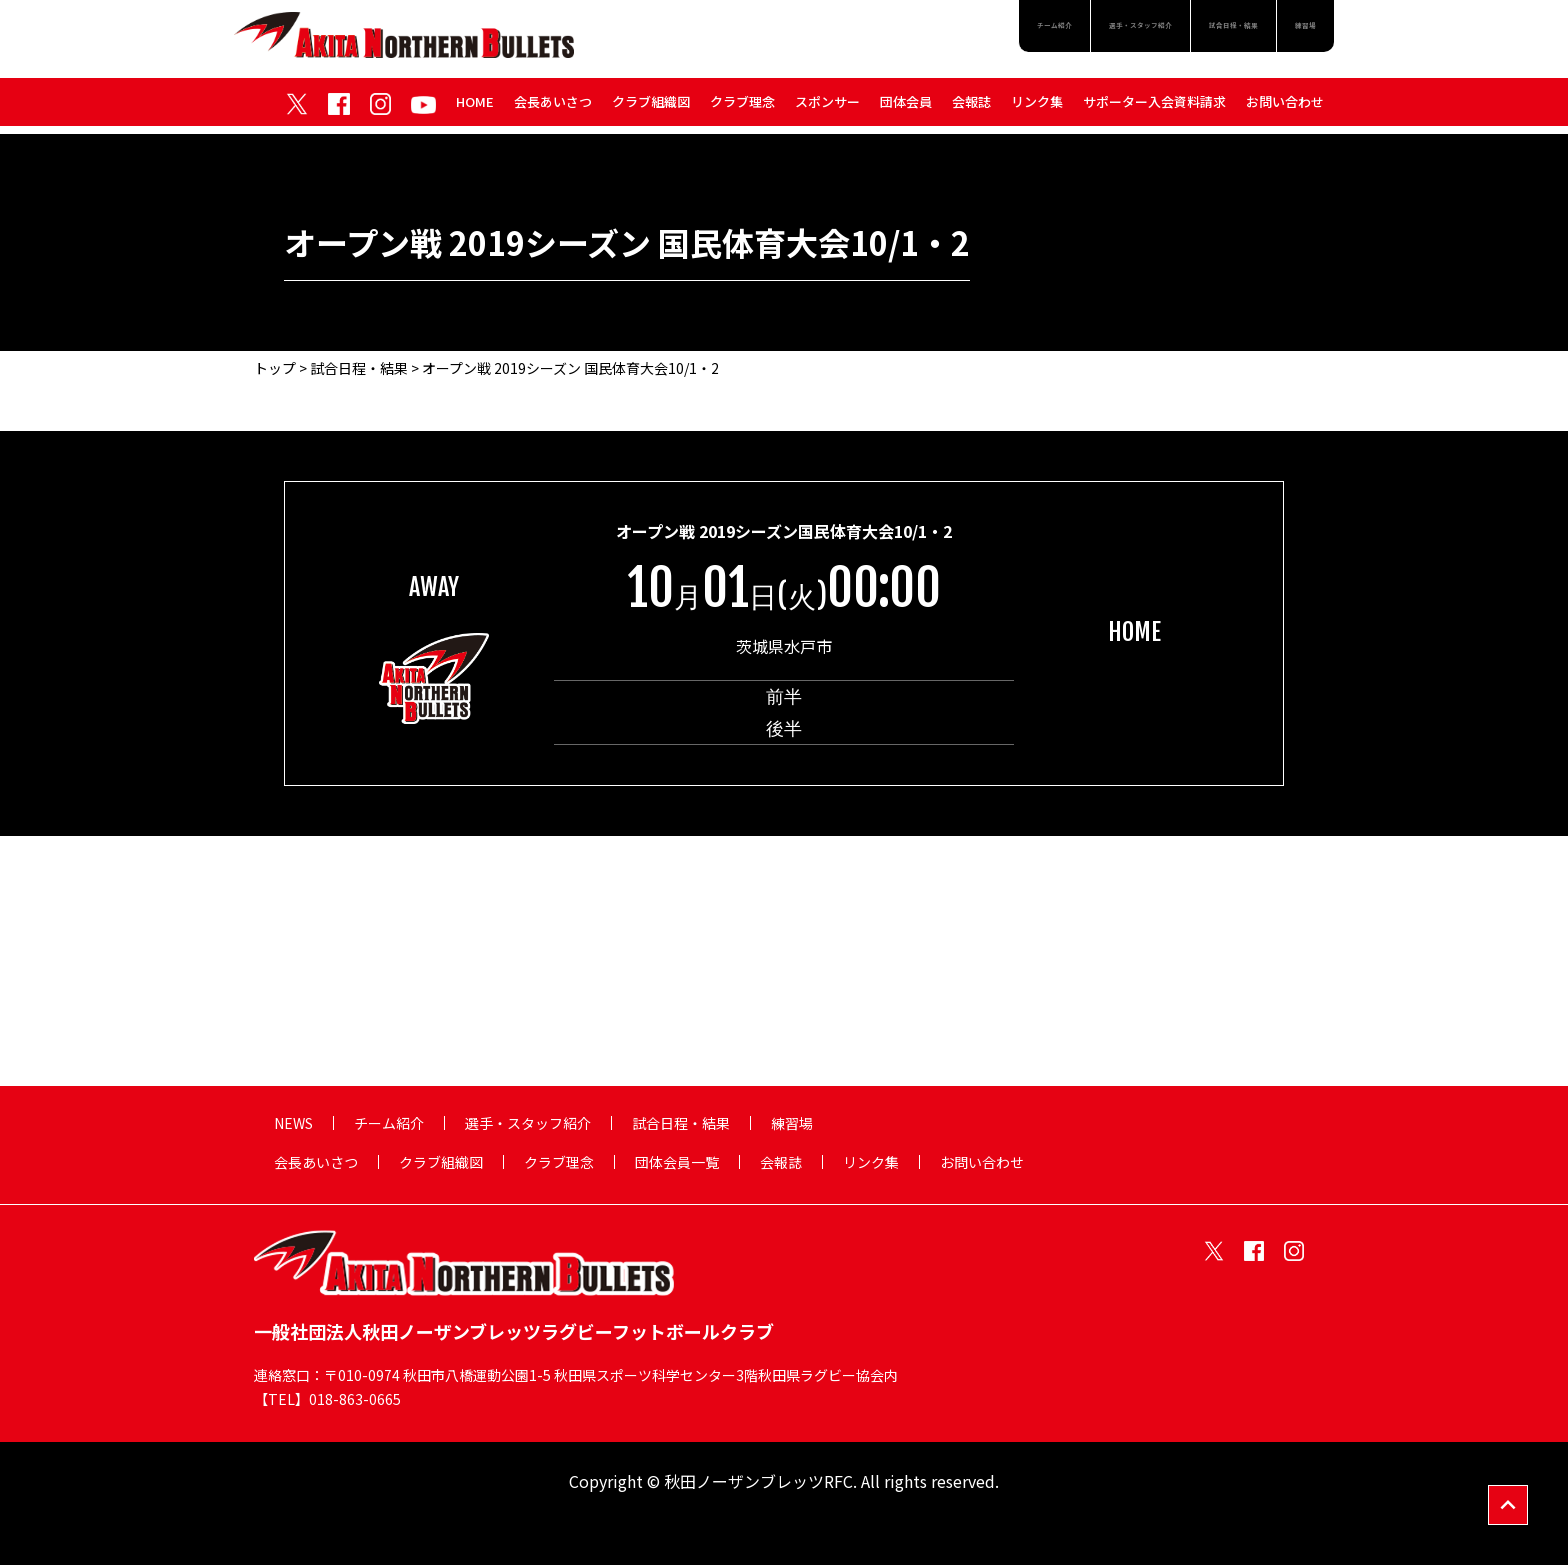 Image resolution: width=1568 pixels, height=1565 pixels. What do you see at coordinates (742, 108) in the screenshot?
I see `クラブ理念` at bounding box center [742, 108].